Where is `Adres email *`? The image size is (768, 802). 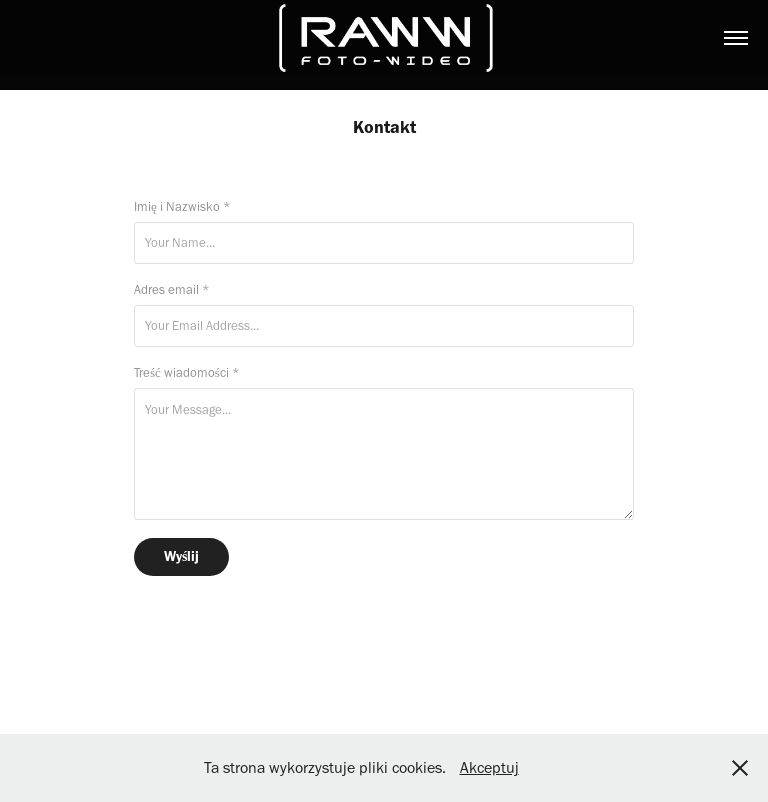 Adres email * is located at coordinates (172, 289).